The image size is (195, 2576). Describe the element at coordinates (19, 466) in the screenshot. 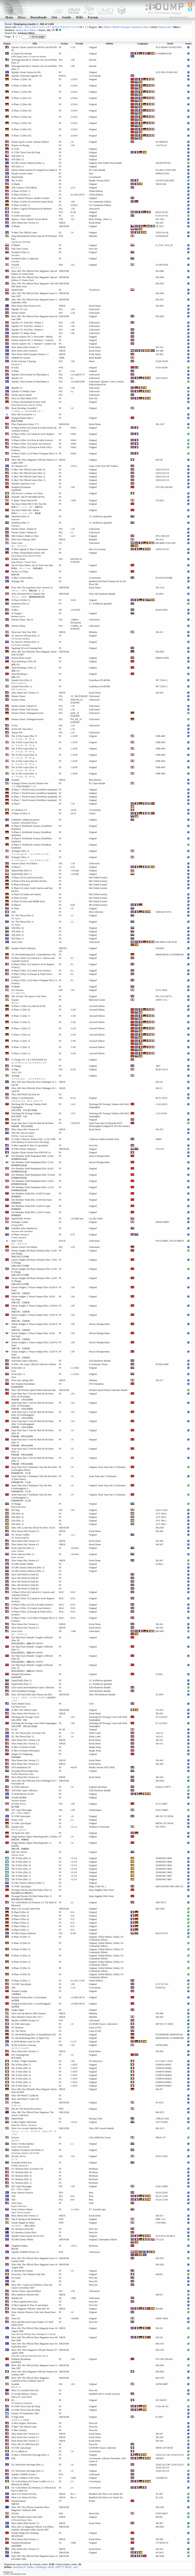

I see `X3: Reunion 2.0` at that location.